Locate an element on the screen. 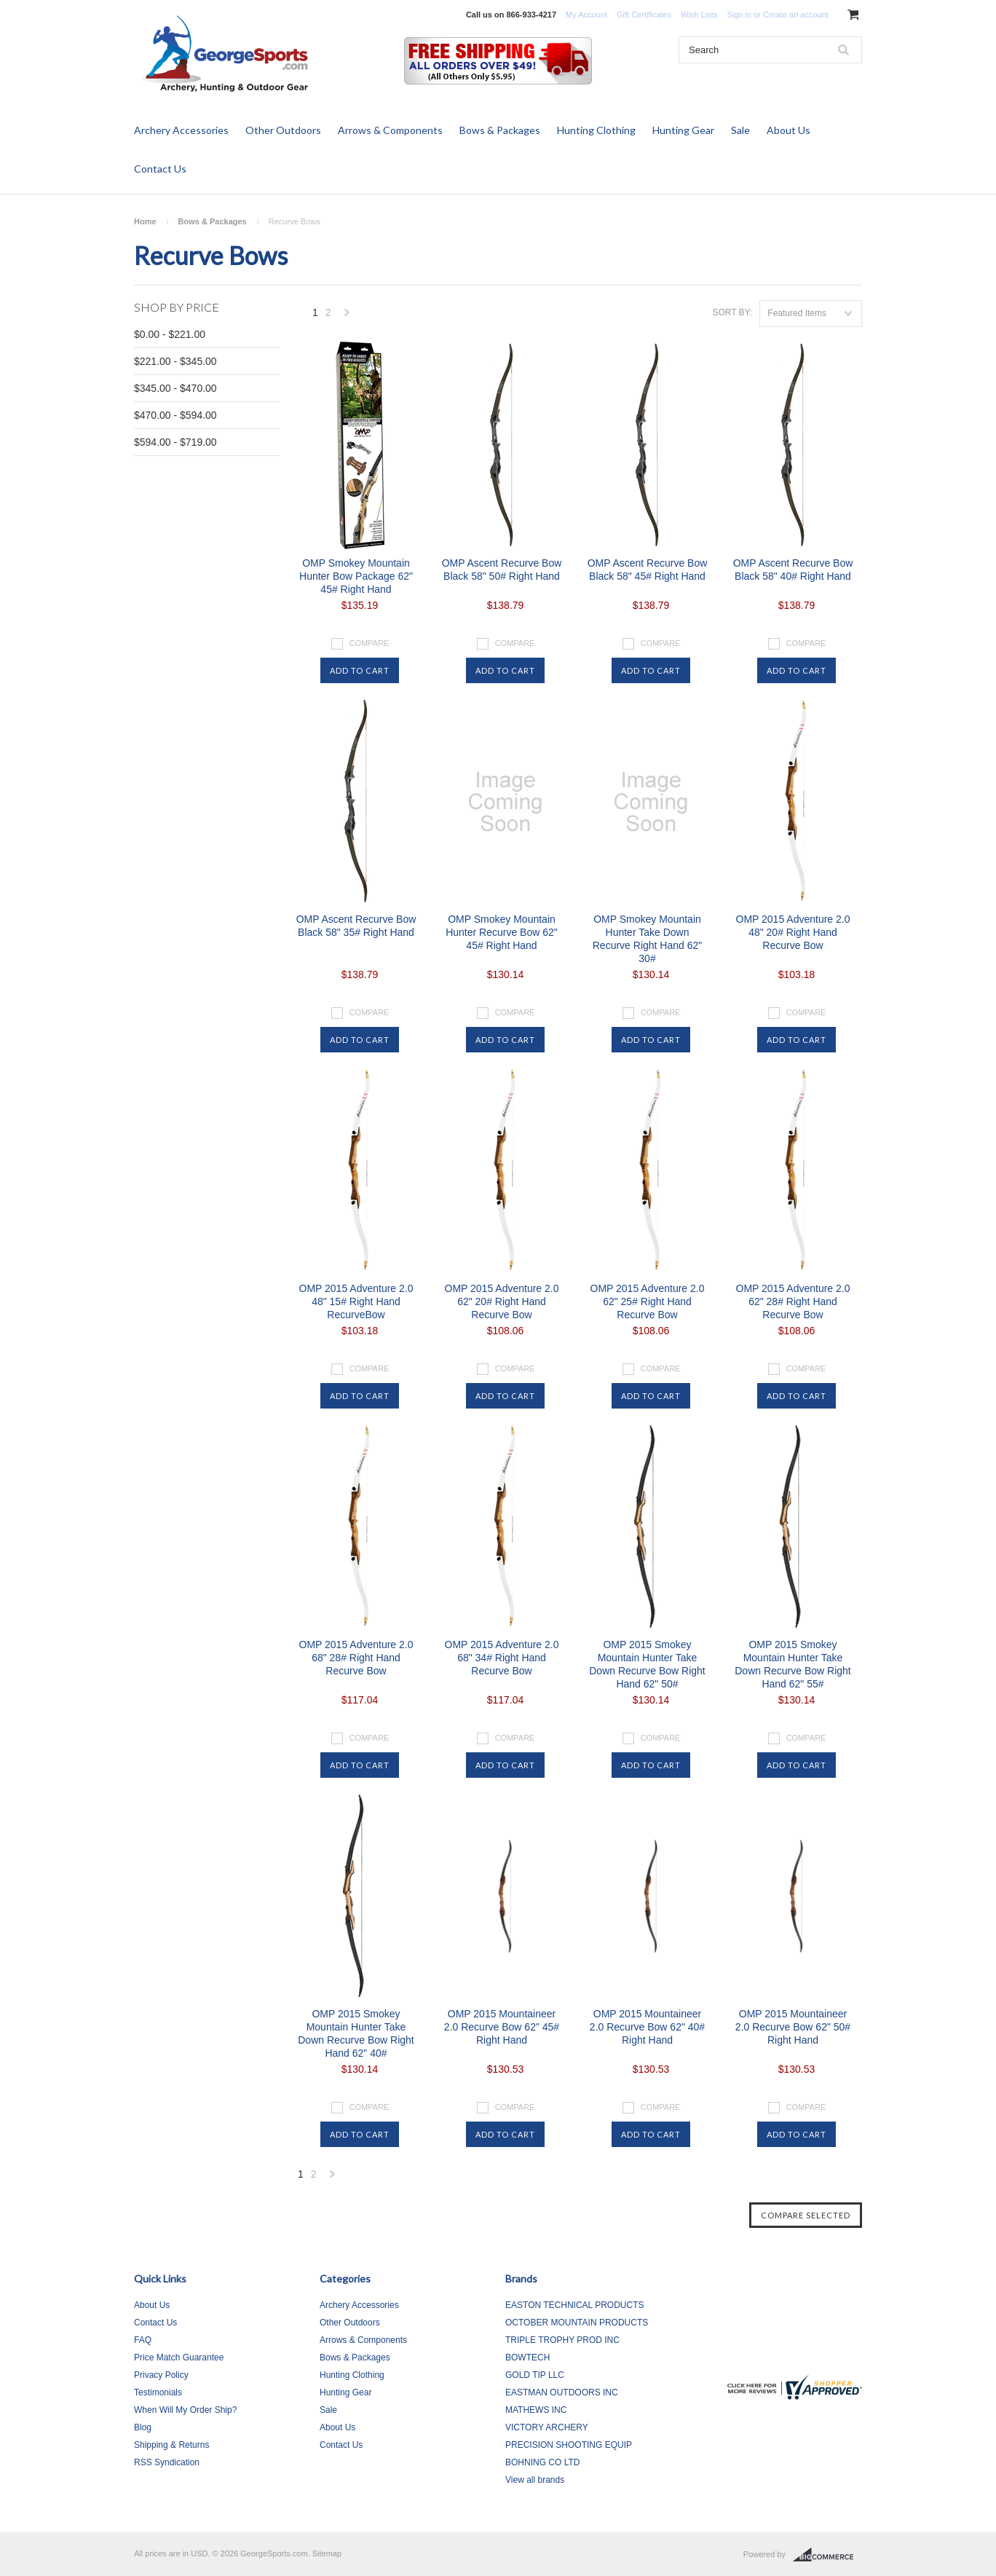 The image size is (996, 2576). OMP Ascent Recurve Bow Black 58" 50# Right Hand is located at coordinates (502, 569).